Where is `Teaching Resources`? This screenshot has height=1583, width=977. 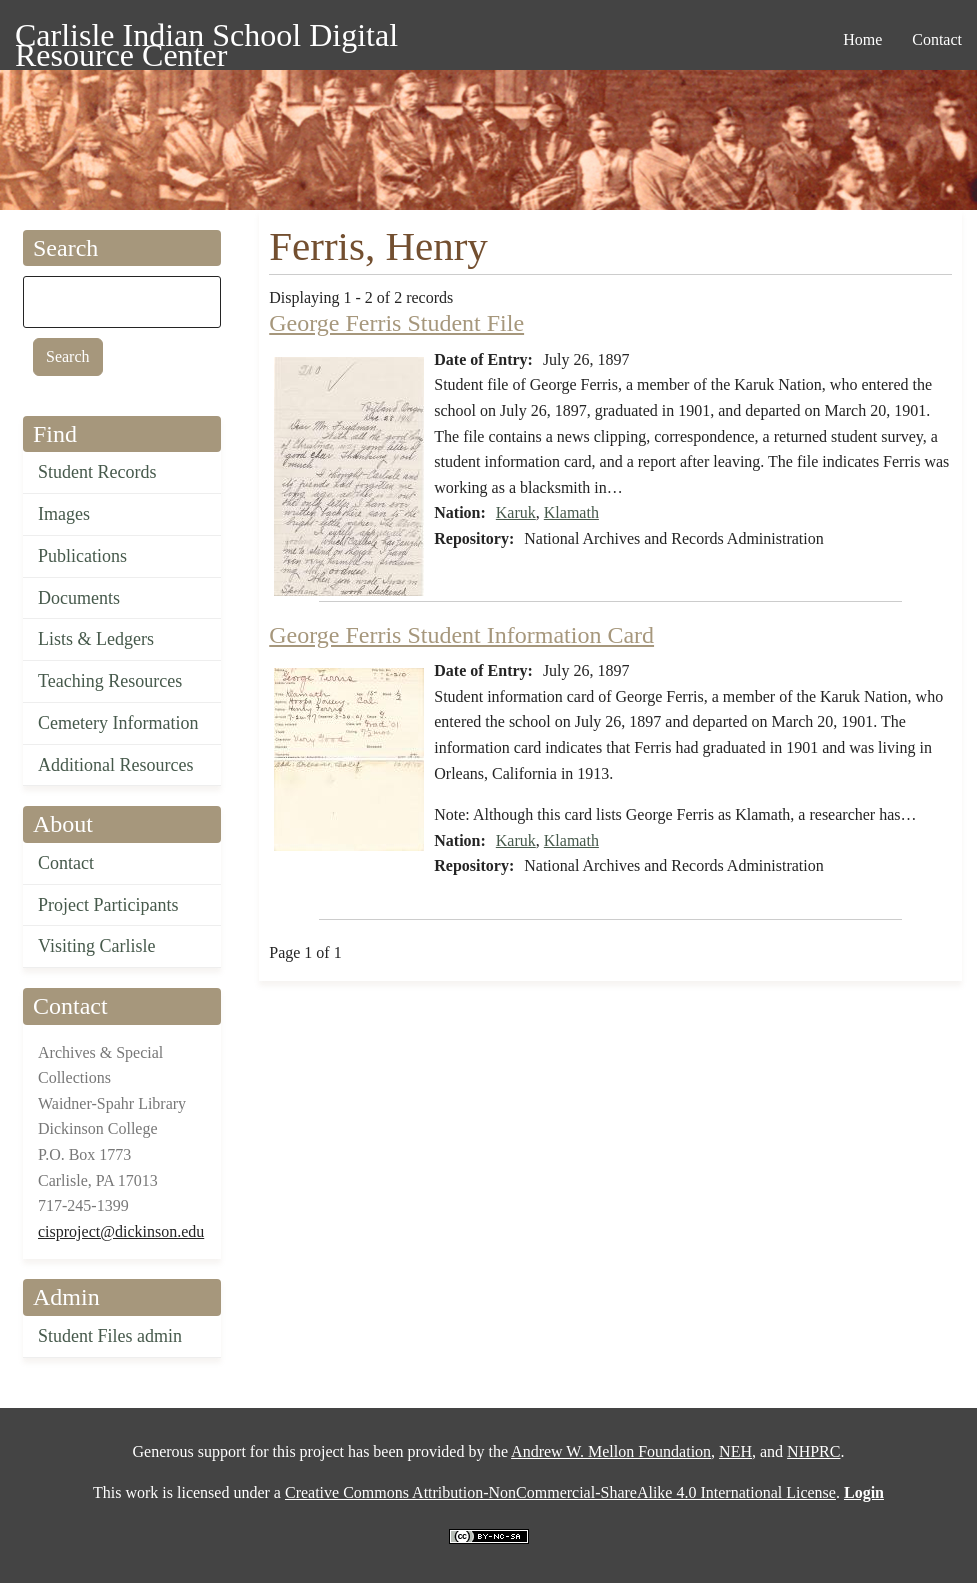 Teaching Resources is located at coordinates (110, 681).